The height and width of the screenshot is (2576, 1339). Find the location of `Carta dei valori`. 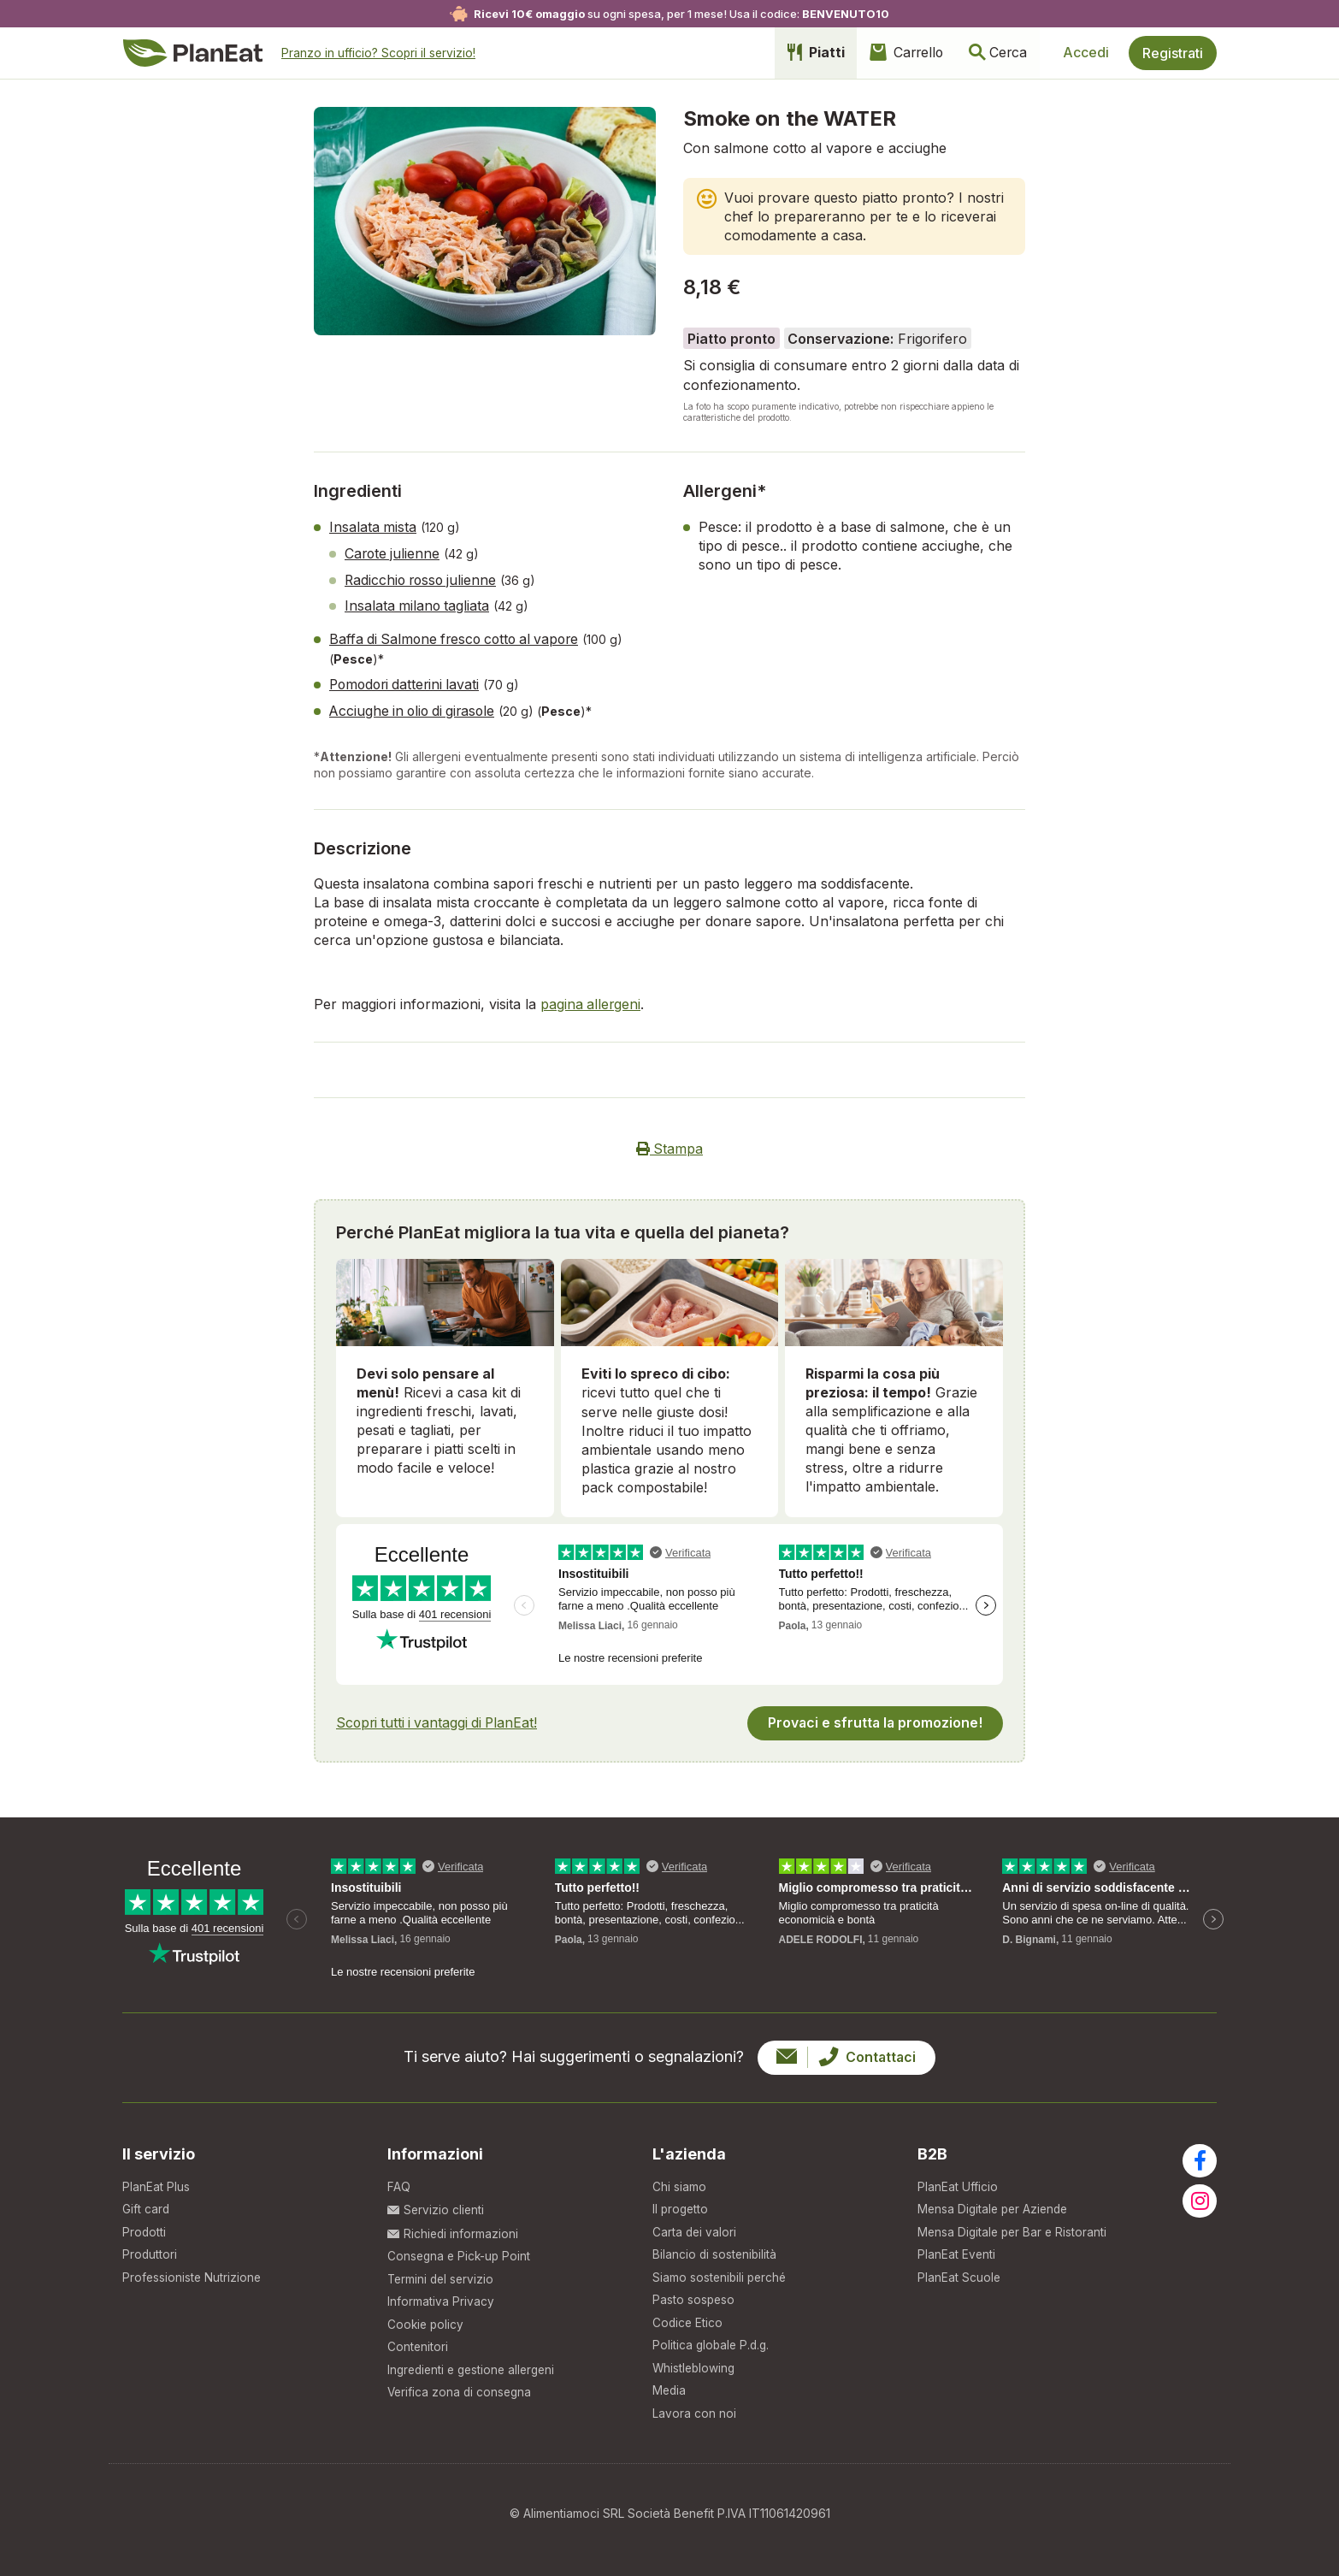

Carta dei valori is located at coordinates (695, 2226).